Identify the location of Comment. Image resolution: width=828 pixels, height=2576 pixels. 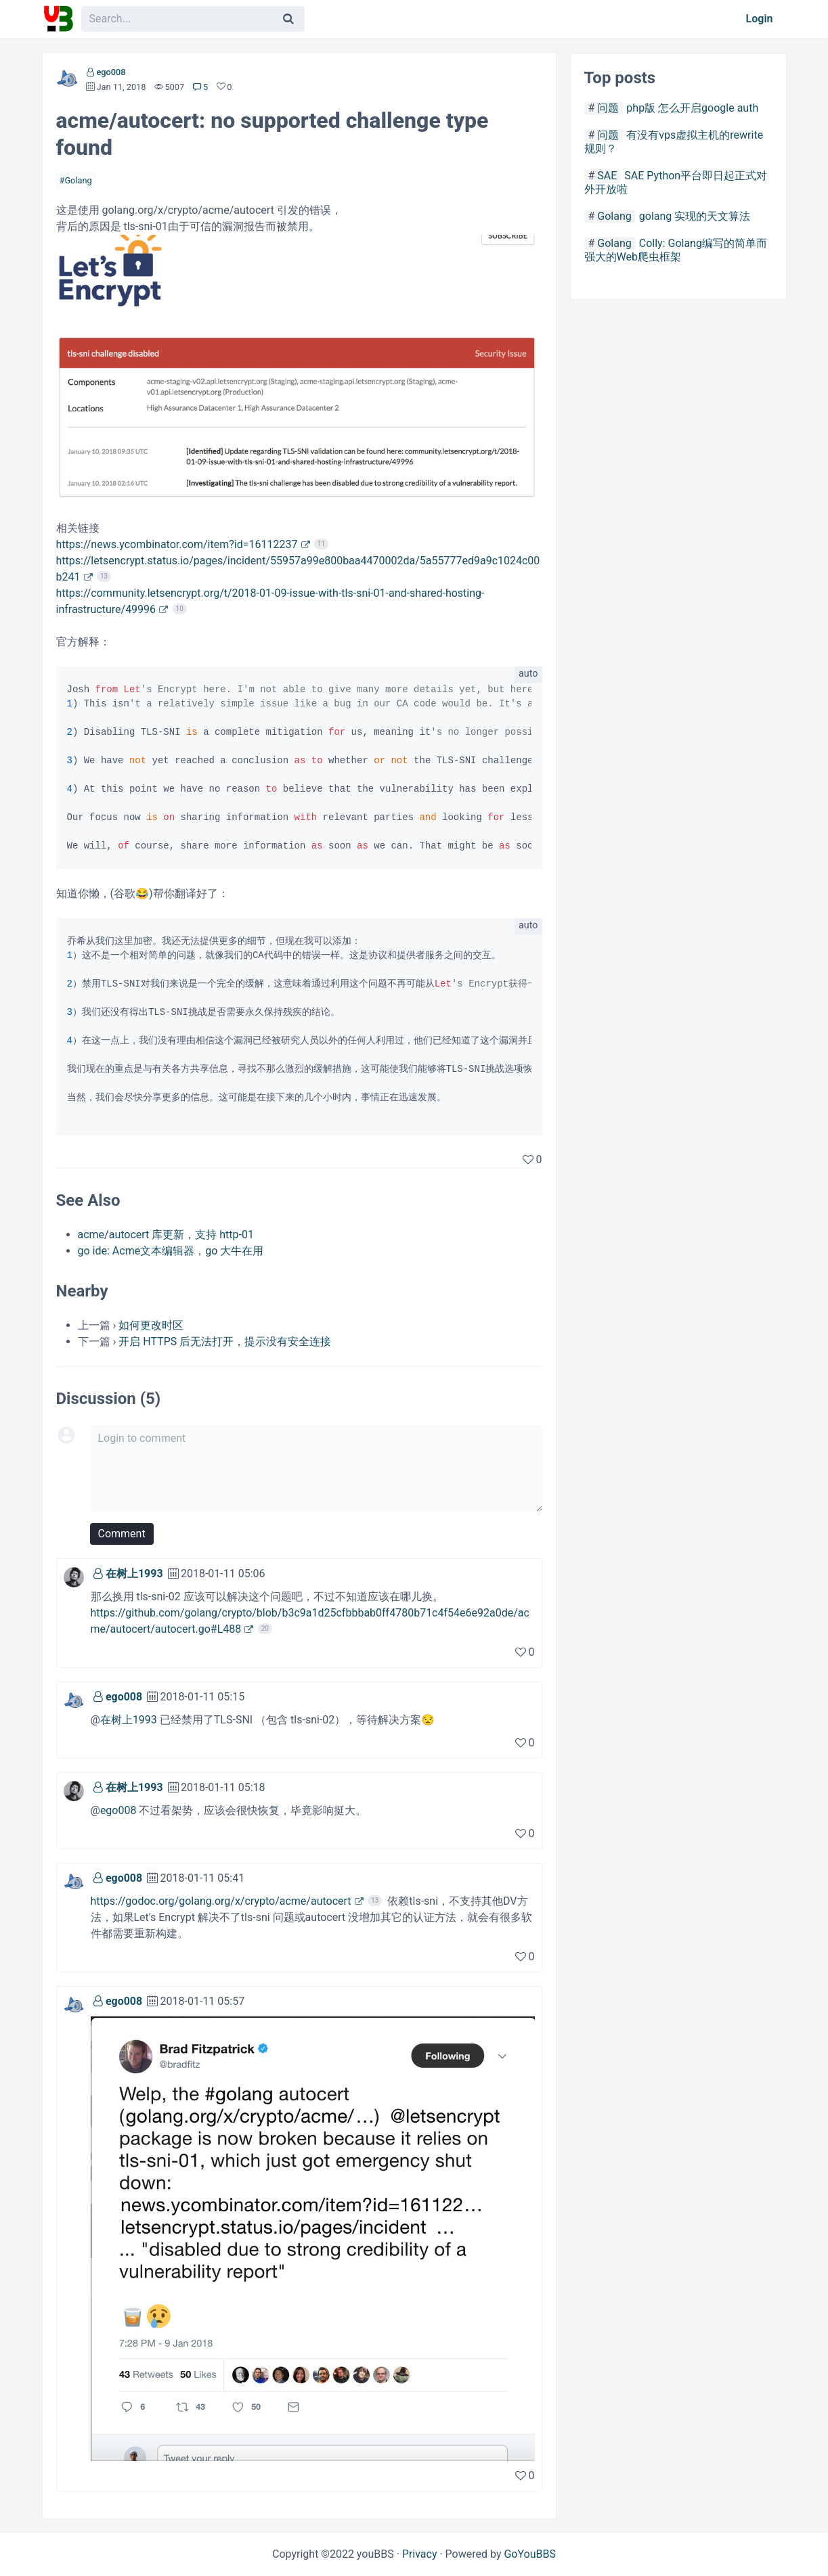
(122, 1533).